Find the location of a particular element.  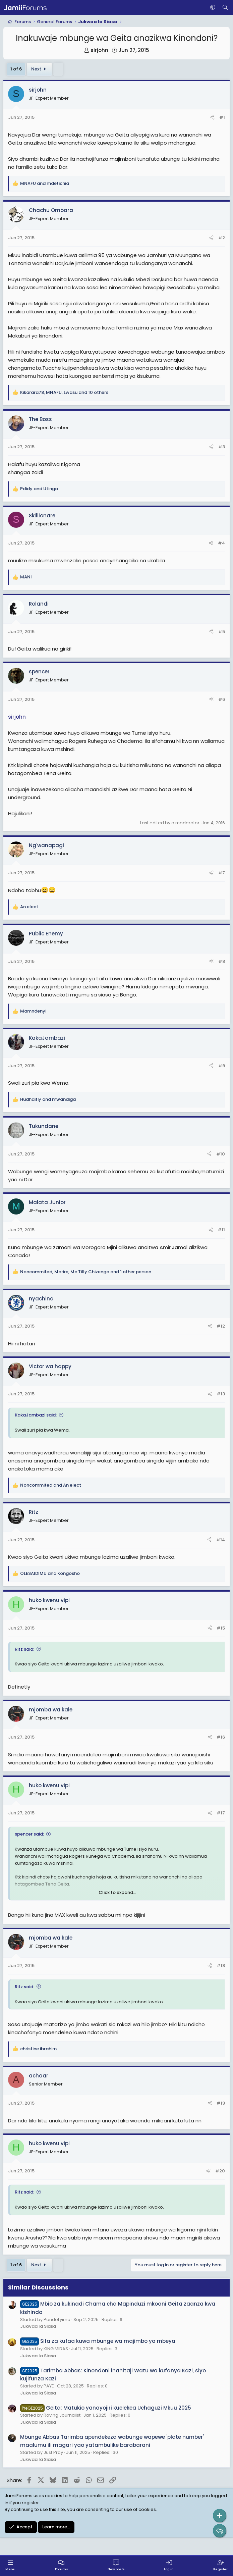

Sifa za kufaa kuwa mbunge wa majimbo ya mbeya is located at coordinates (97, 2341).